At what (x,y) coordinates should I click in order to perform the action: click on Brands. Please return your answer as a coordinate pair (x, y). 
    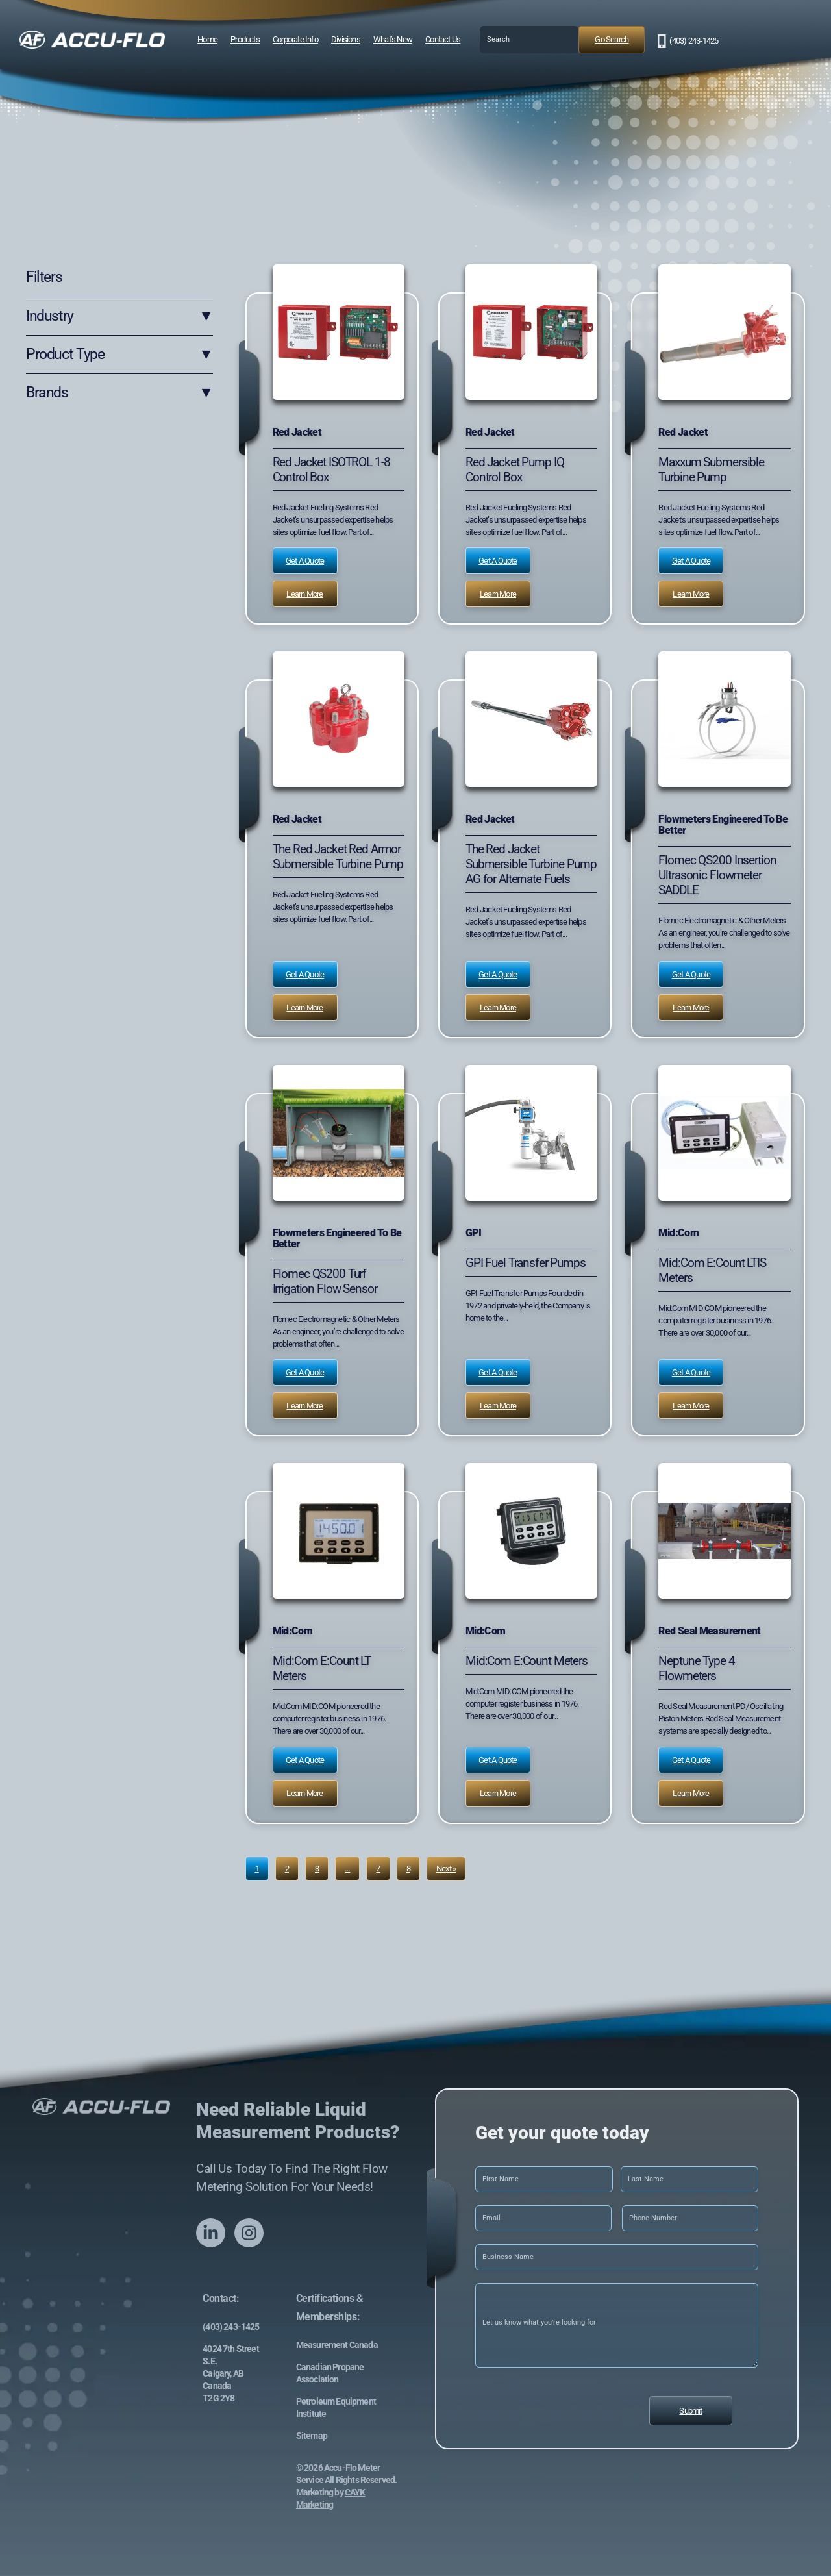
    Looking at the image, I should click on (119, 393).